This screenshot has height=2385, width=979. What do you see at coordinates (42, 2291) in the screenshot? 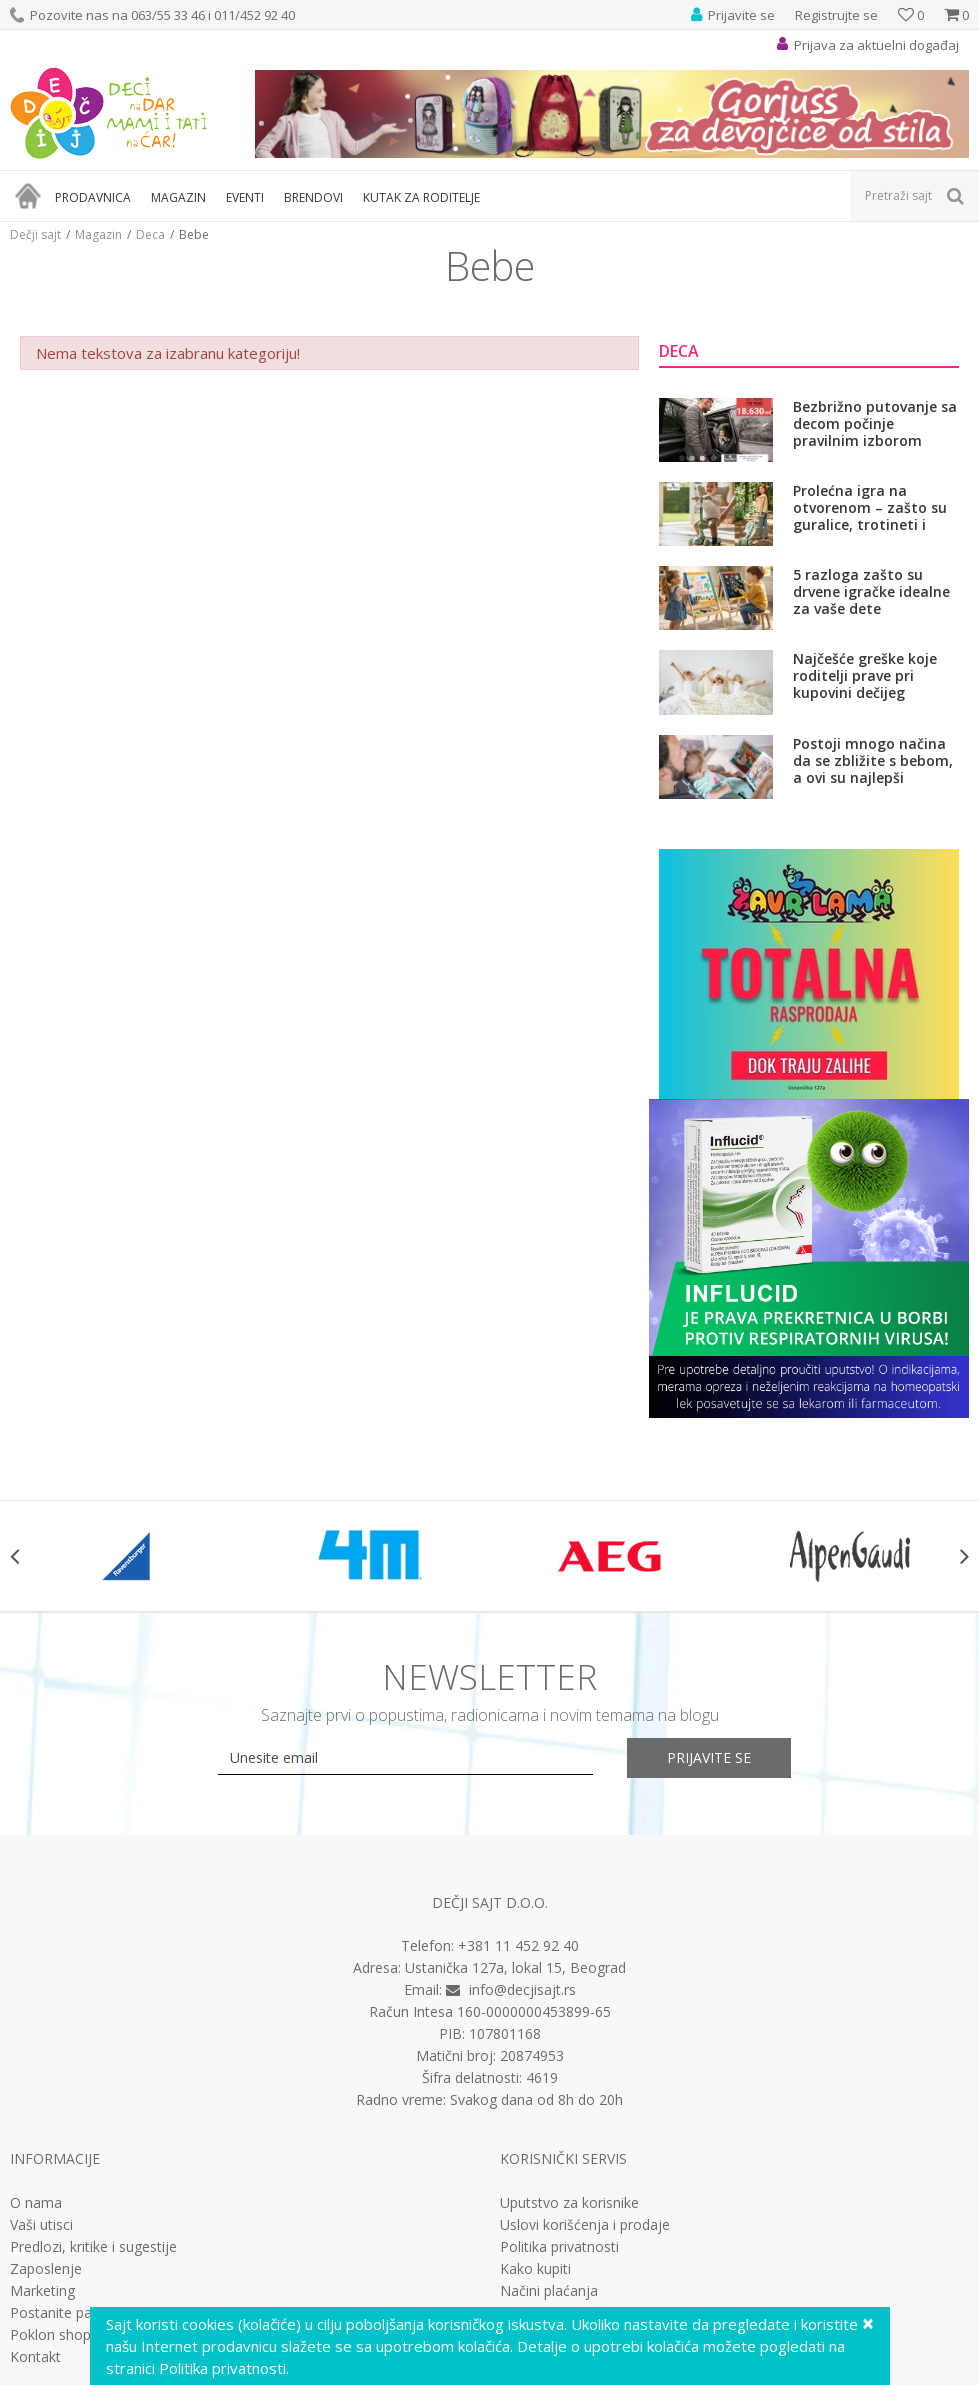
I see `Marketing` at bounding box center [42, 2291].